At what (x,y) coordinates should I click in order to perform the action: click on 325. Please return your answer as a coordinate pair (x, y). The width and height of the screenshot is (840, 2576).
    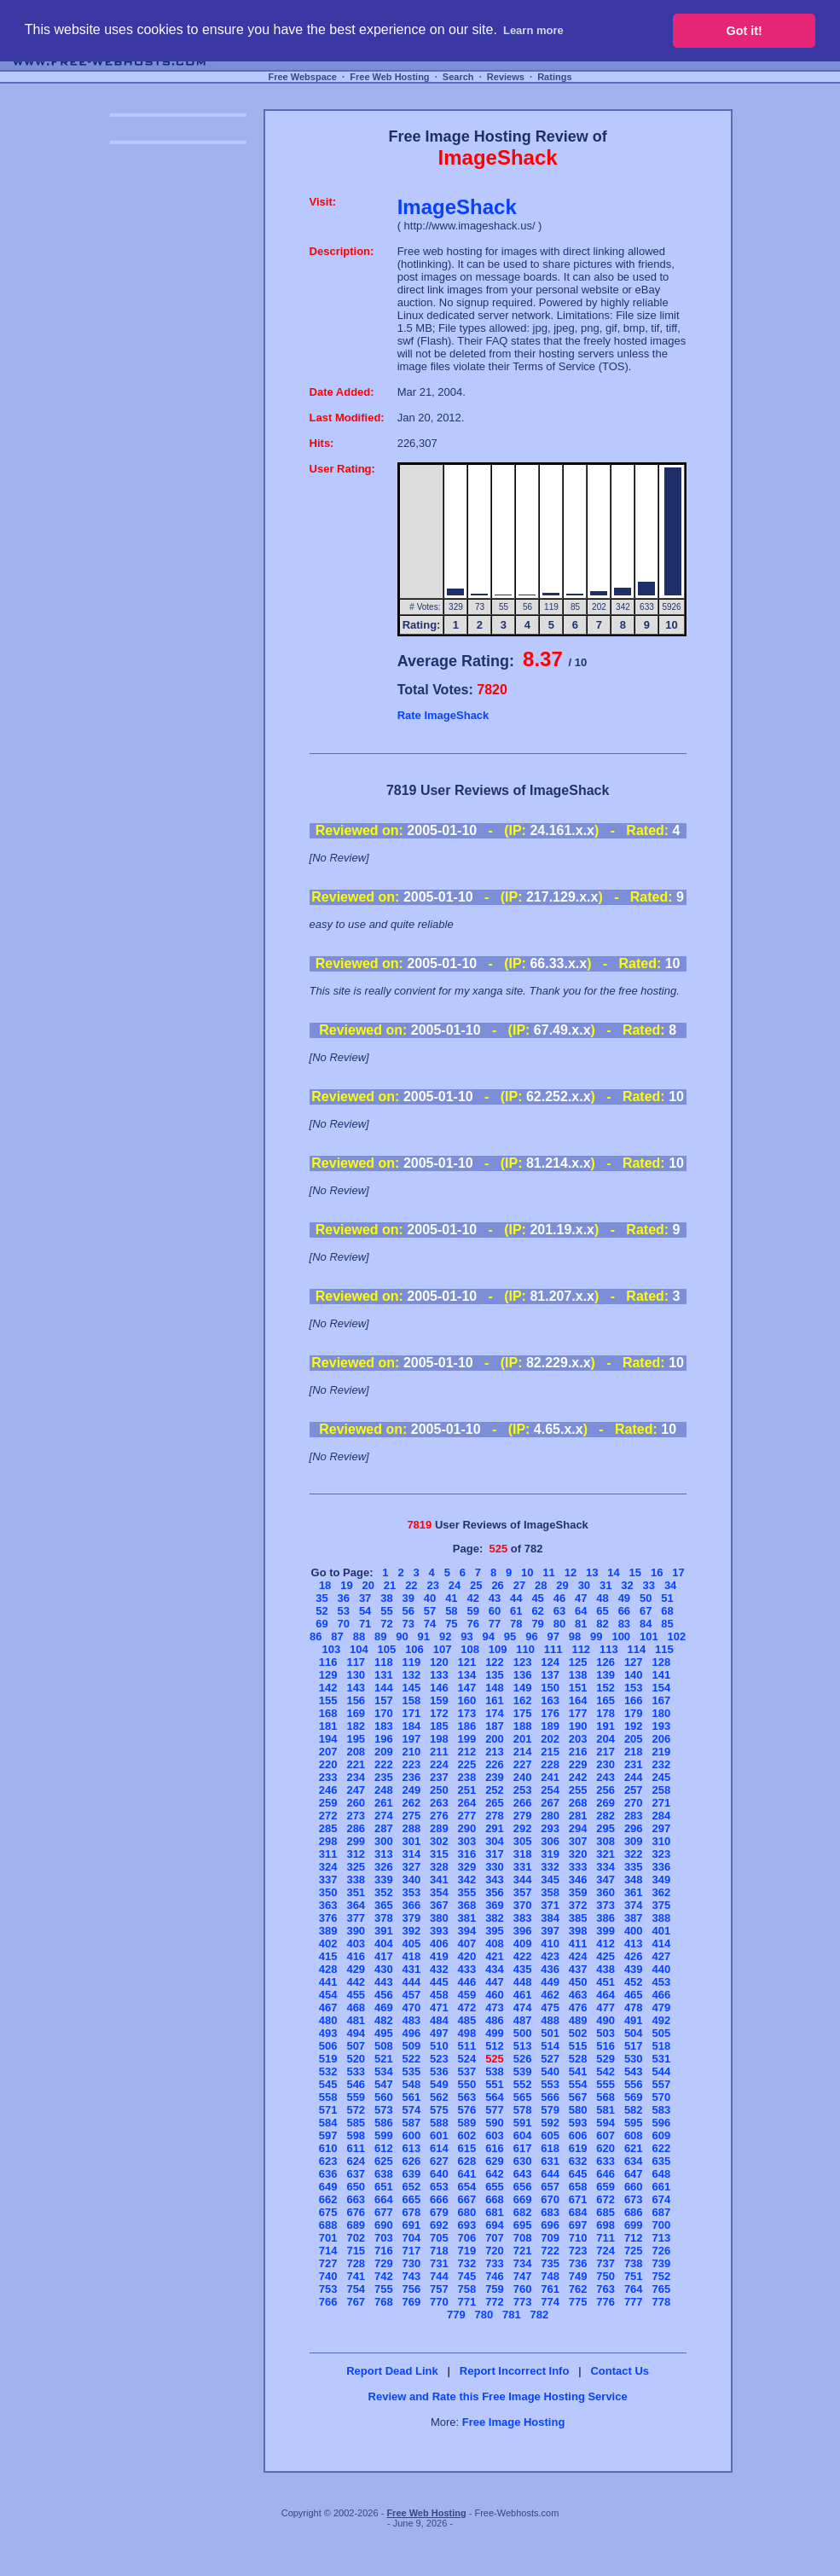
    Looking at the image, I should click on (355, 1866).